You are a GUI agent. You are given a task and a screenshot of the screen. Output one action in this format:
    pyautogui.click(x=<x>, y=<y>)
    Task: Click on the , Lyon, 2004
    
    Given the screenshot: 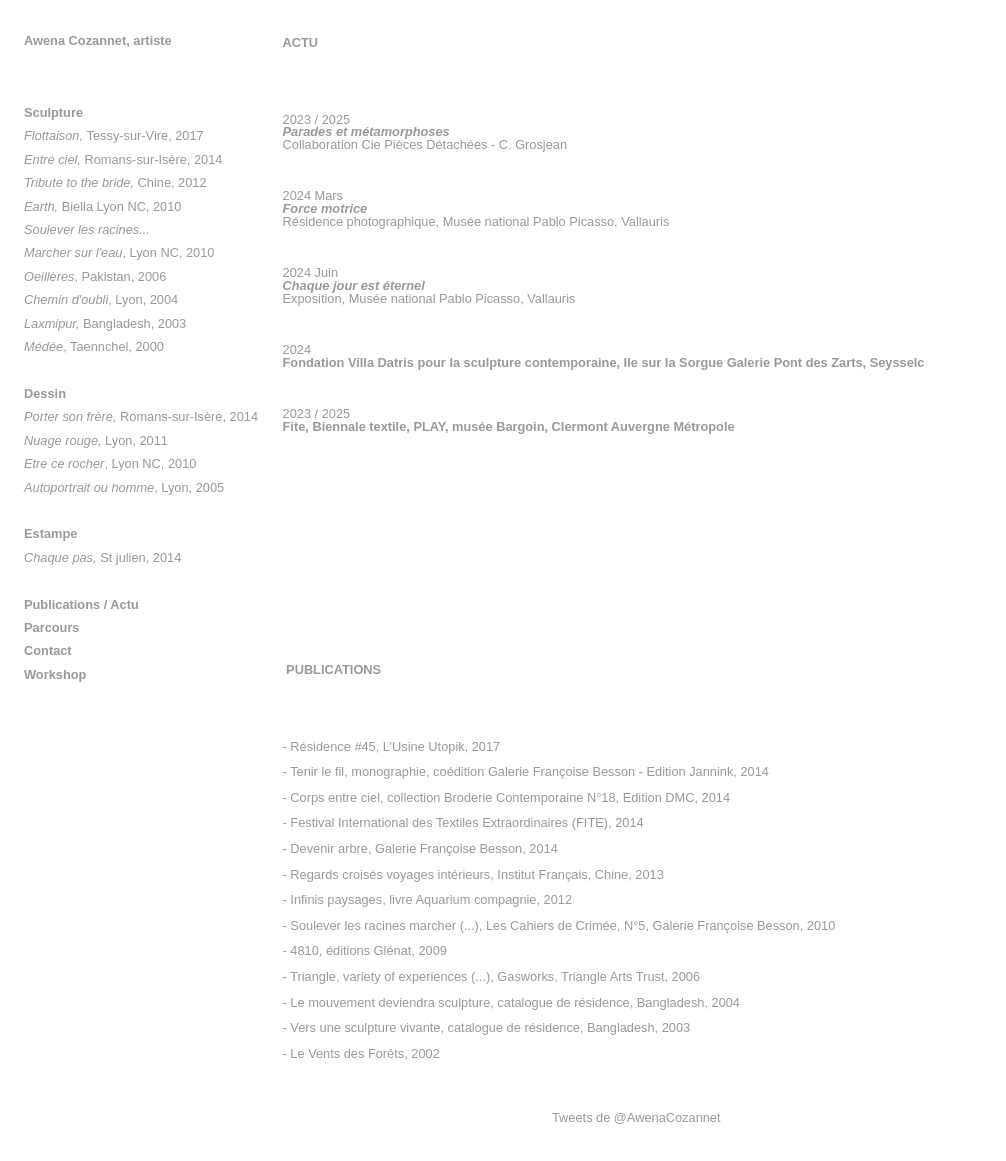 What is the action you would take?
    pyautogui.click(x=101, y=299)
    